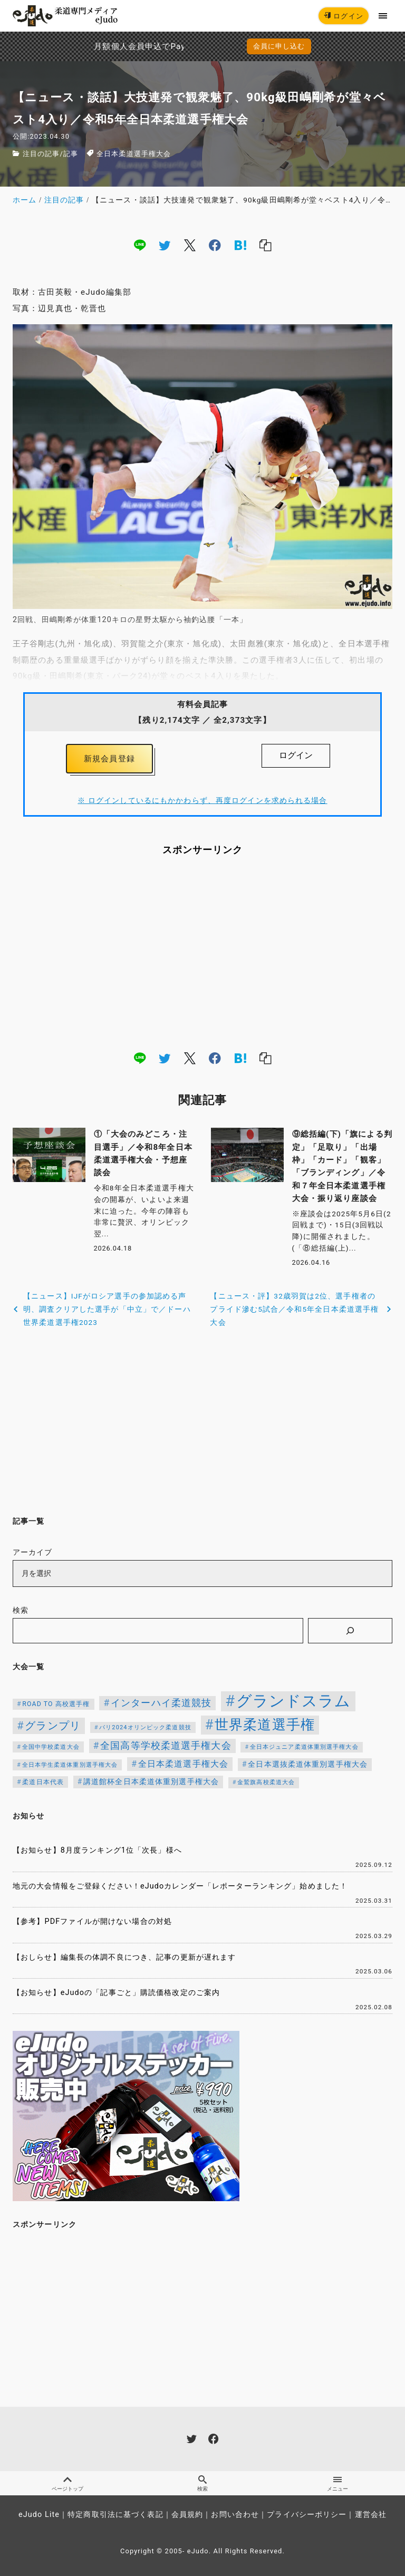 The height and width of the screenshot is (2576, 405). Describe the element at coordinates (187, 2514) in the screenshot. I see `会員規約` at that location.